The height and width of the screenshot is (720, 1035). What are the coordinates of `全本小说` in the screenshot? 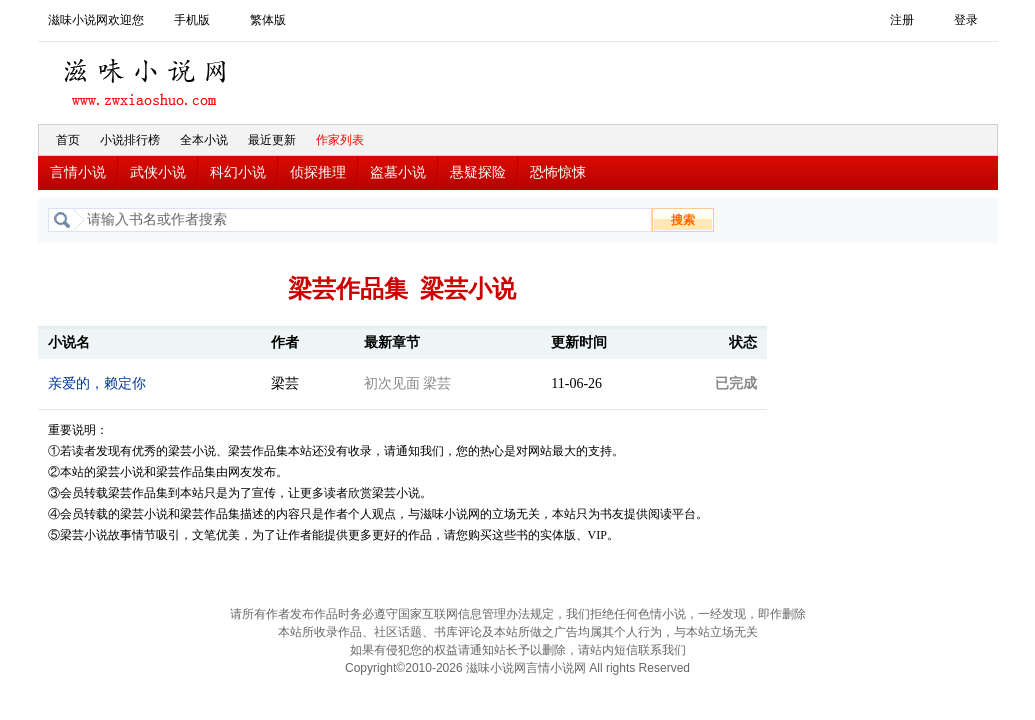 It's located at (204, 140).